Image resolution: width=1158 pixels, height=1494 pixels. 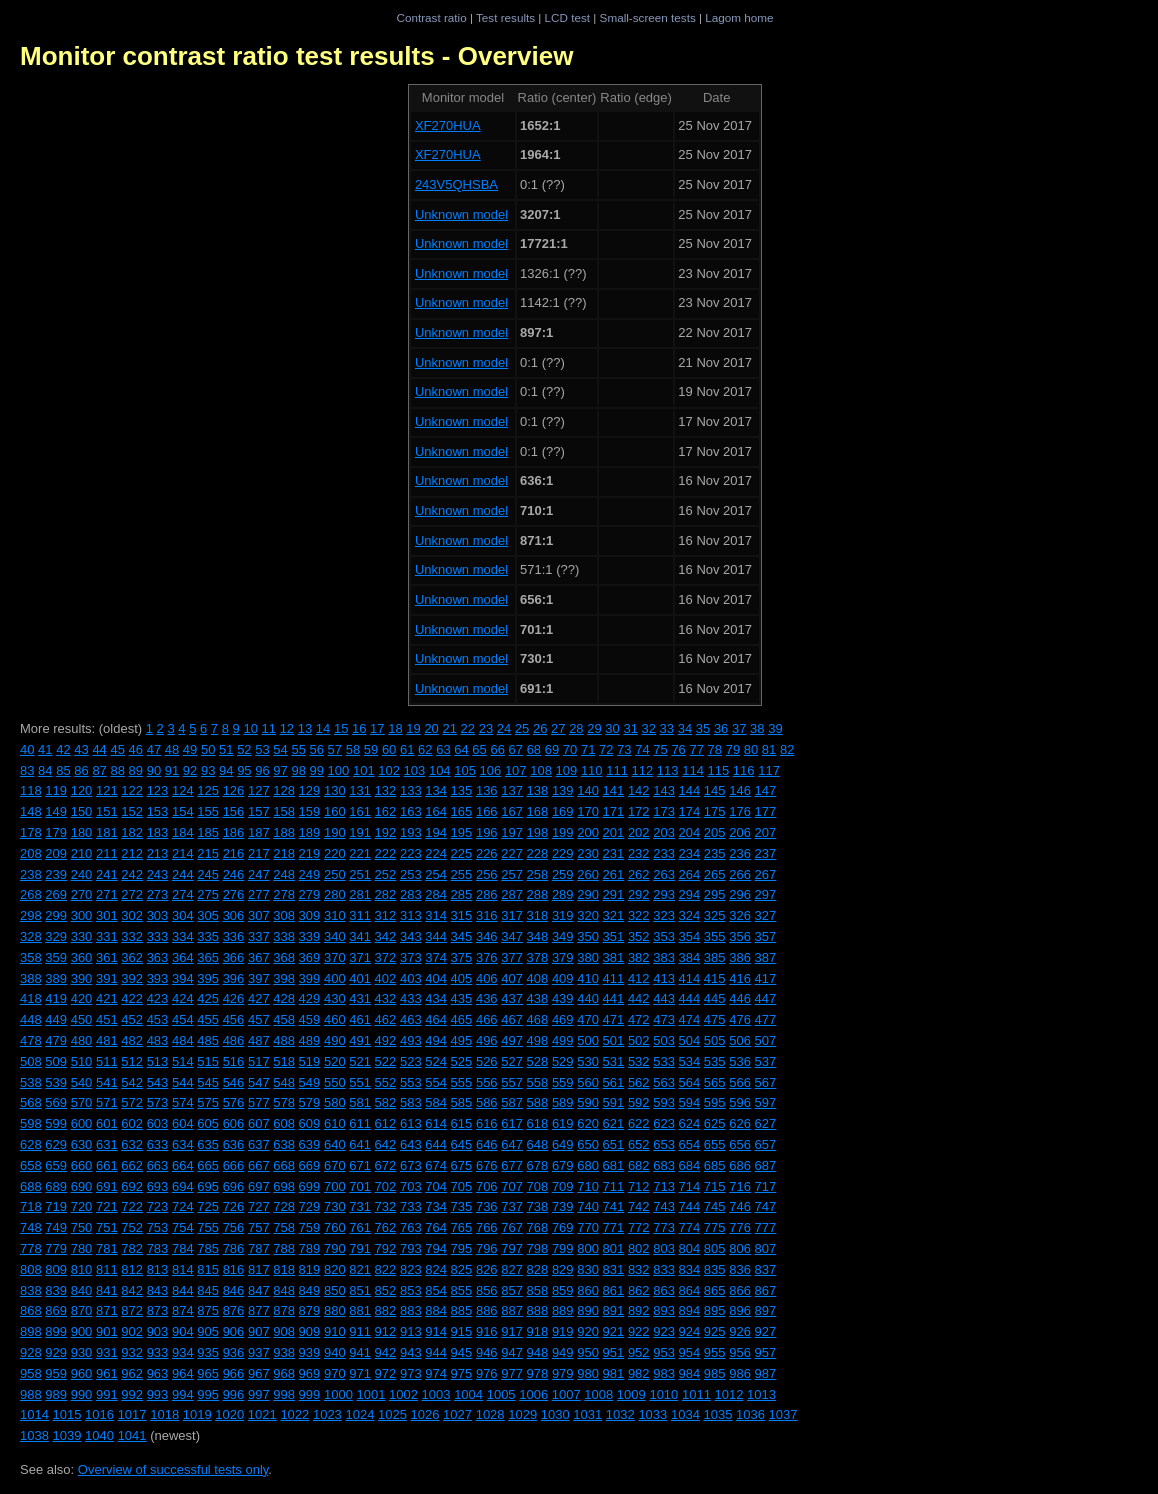 What do you see at coordinates (117, 770) in the screenshot?
I see `88` at bounding box center [117, 770].